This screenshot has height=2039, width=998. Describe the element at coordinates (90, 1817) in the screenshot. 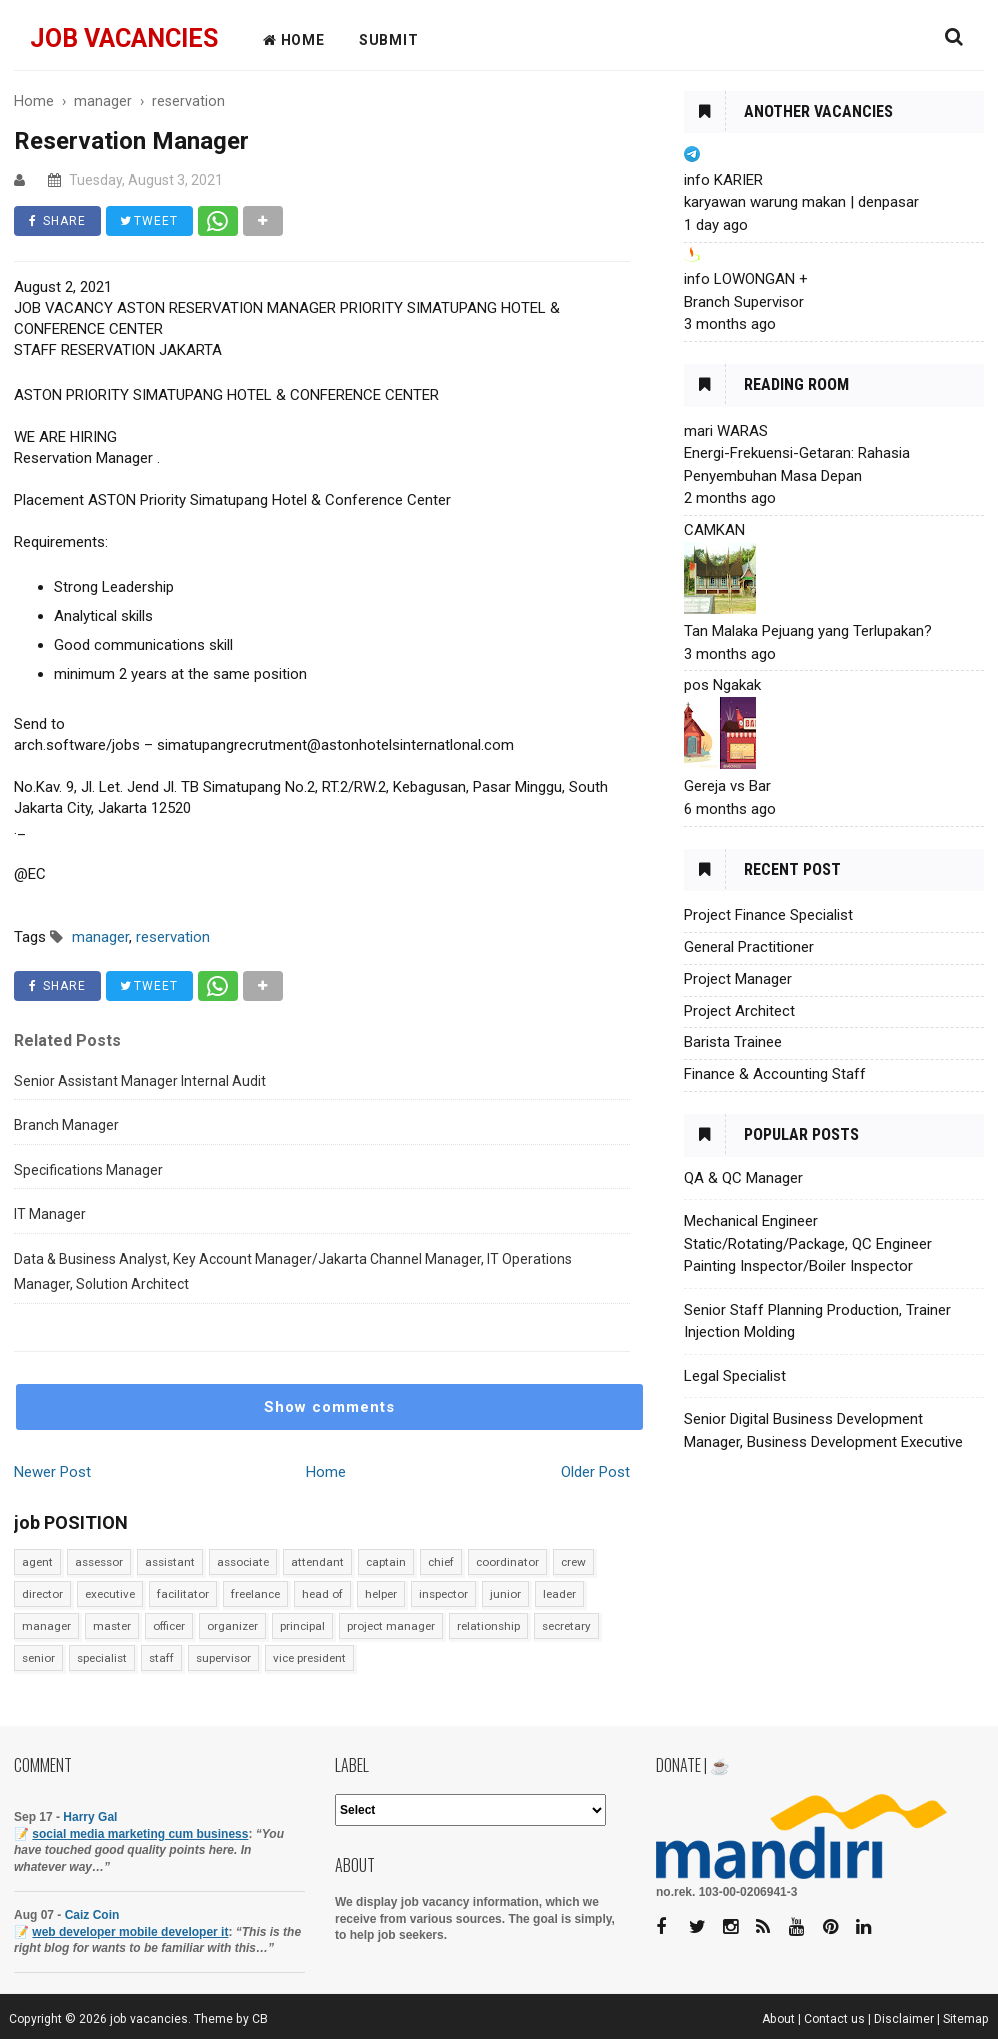

I see `Harry Gal` at that location.